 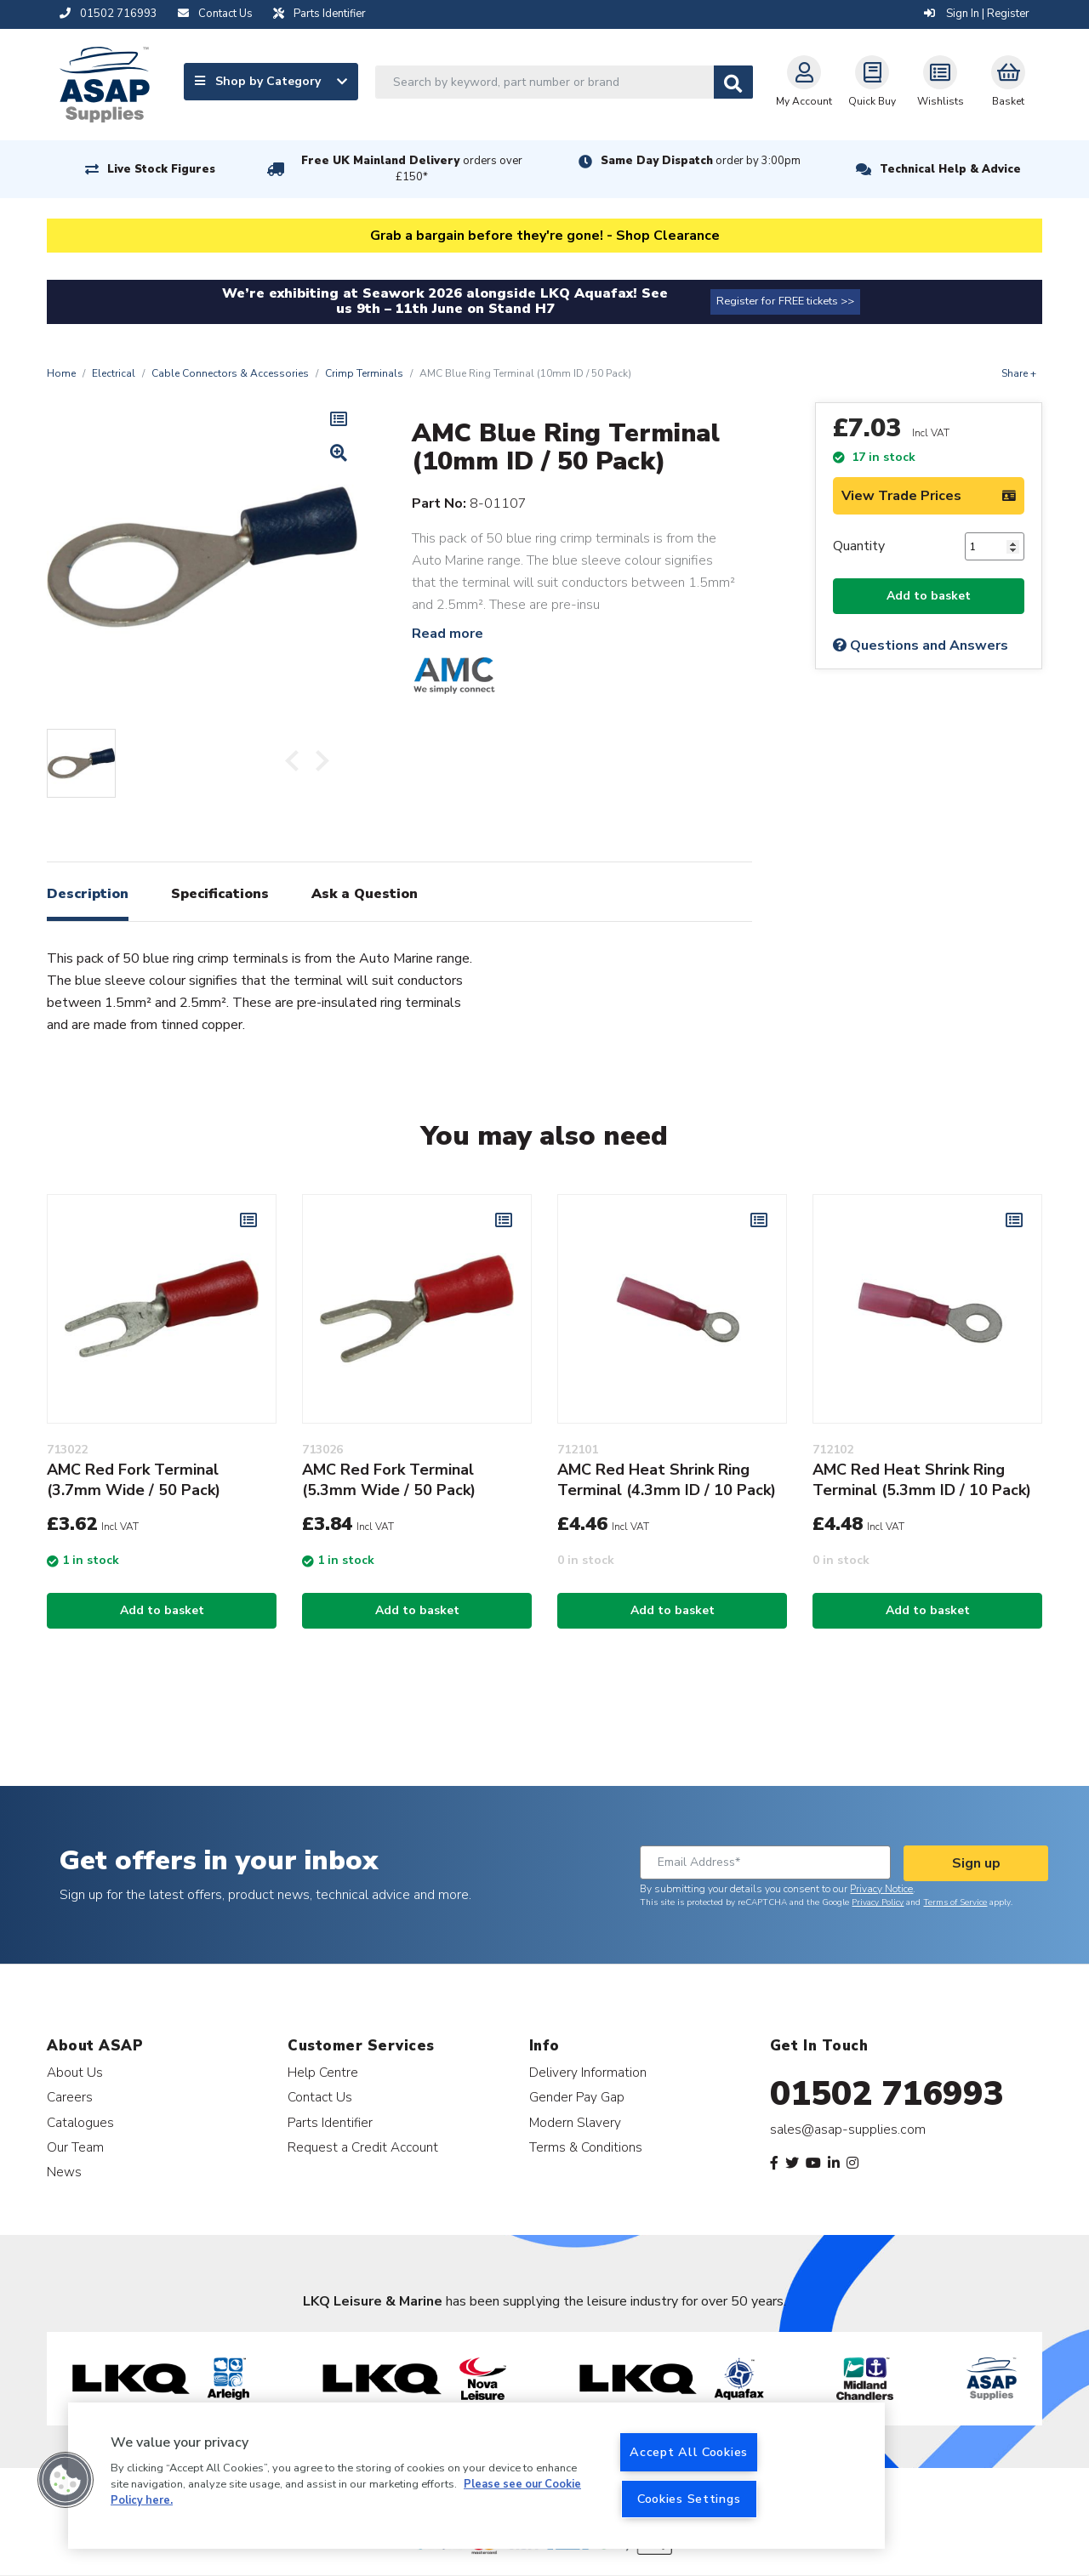 I want to click on Live Stock Figures, so click(x=161, y=169).